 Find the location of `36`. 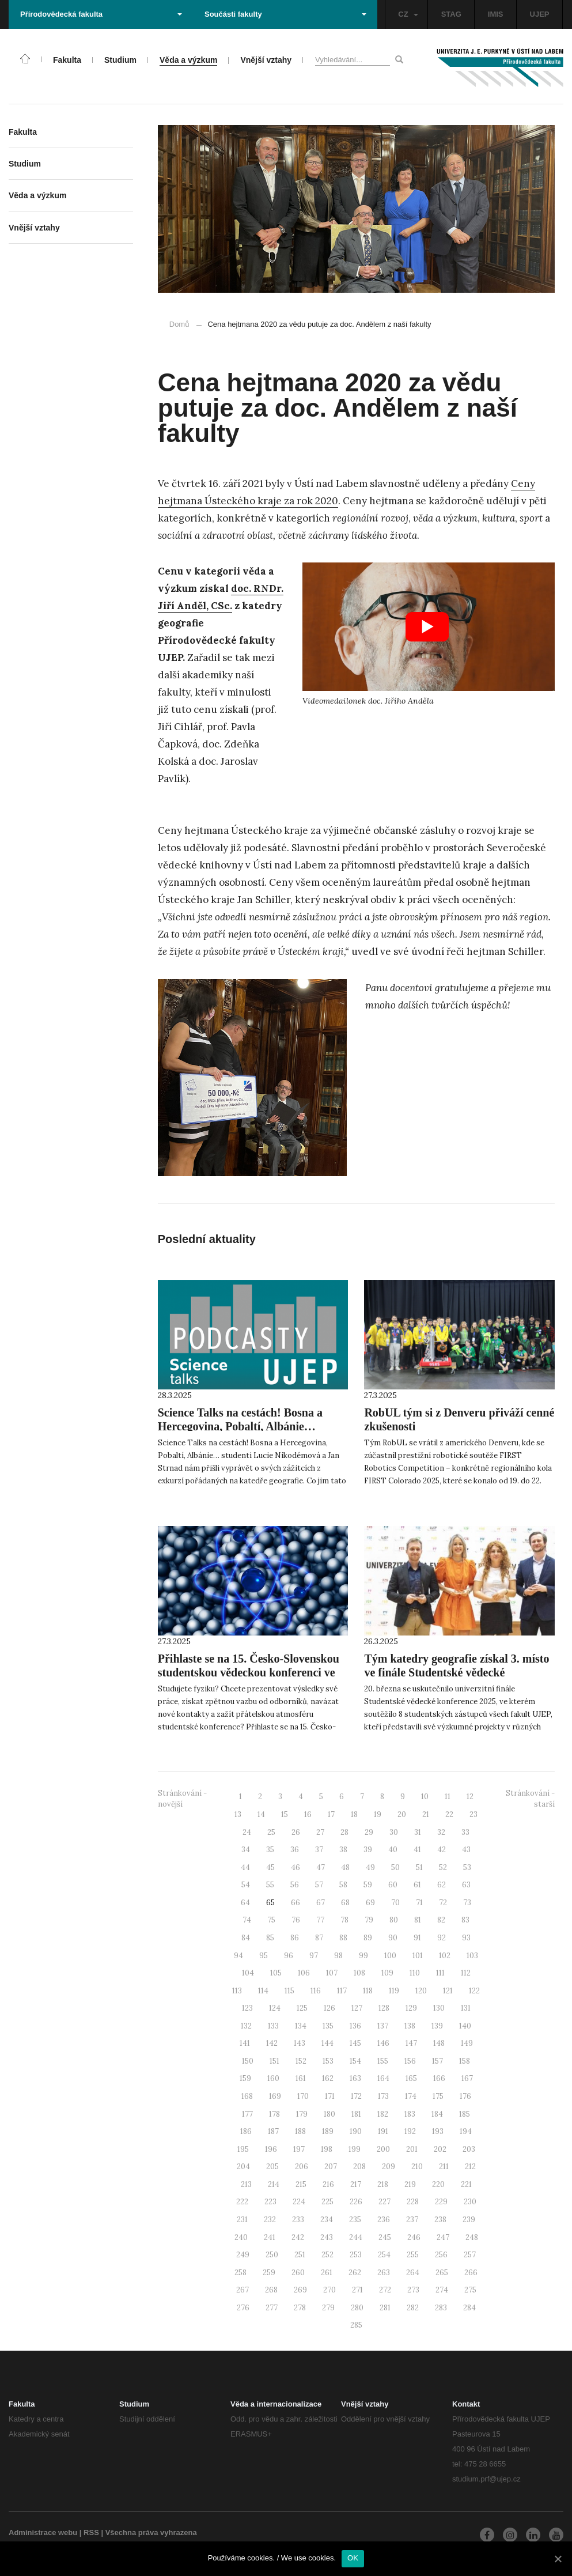

36 is located at coordinates (294, 1849).